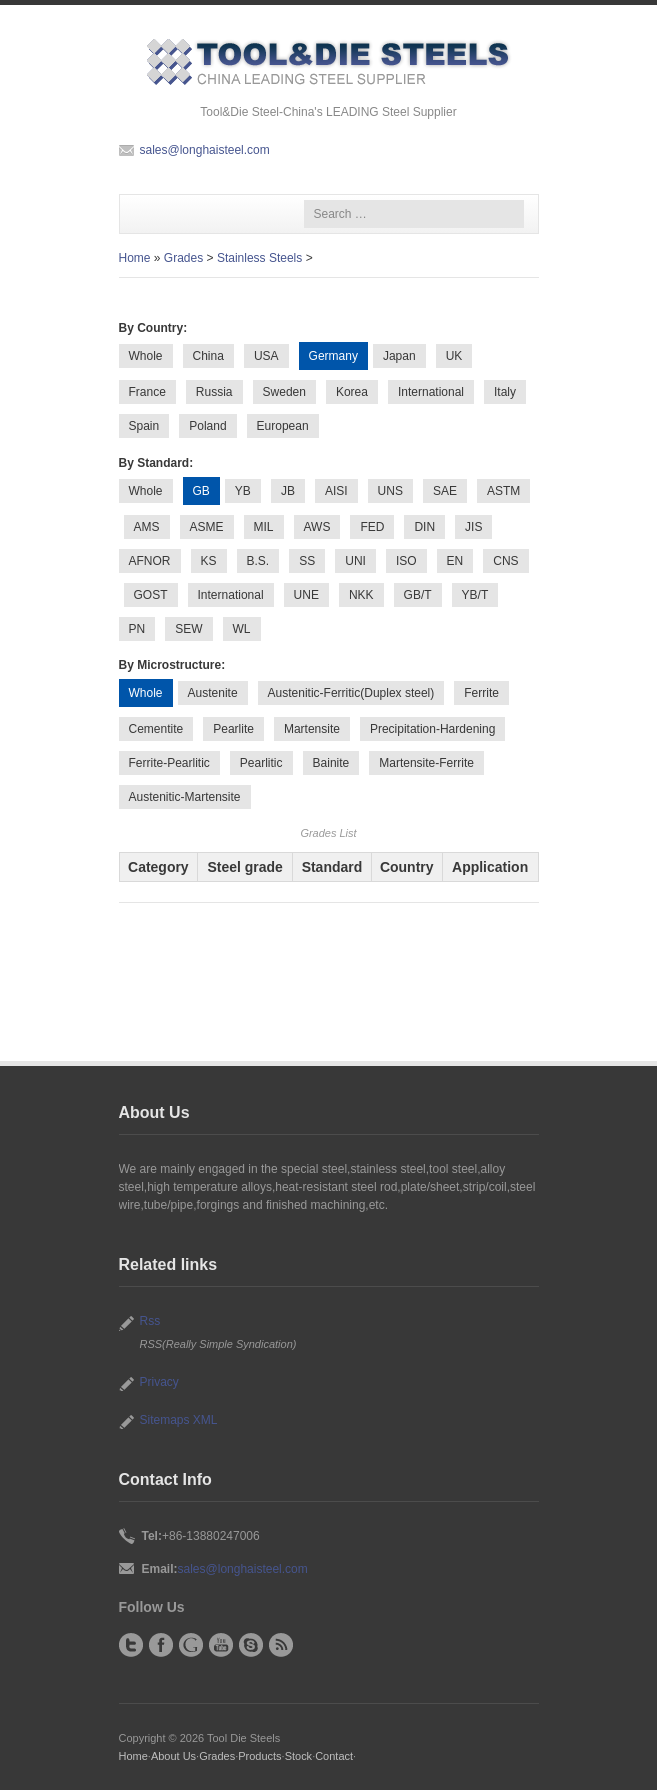 This screenshot has width=657, height=1790. Describe the element at coordinates (150, 561) in the screenshot. I see `AFNOR` at that location.